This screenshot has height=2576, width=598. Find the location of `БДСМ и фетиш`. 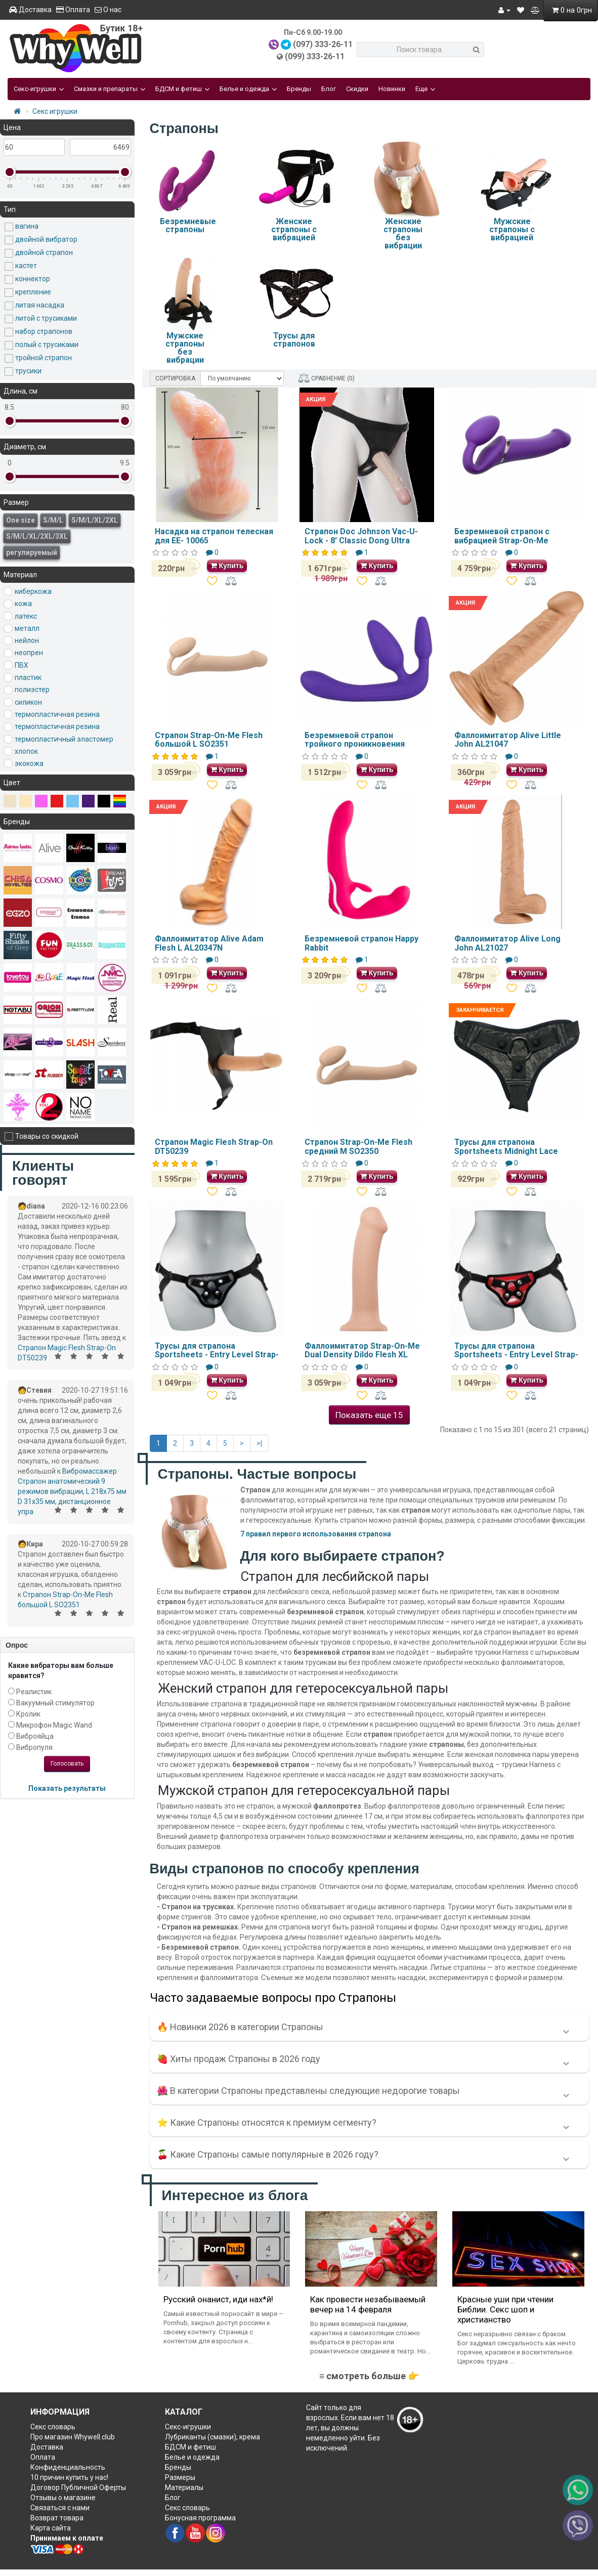

БДСМ и фетиш is located at coordinates (182, 89).